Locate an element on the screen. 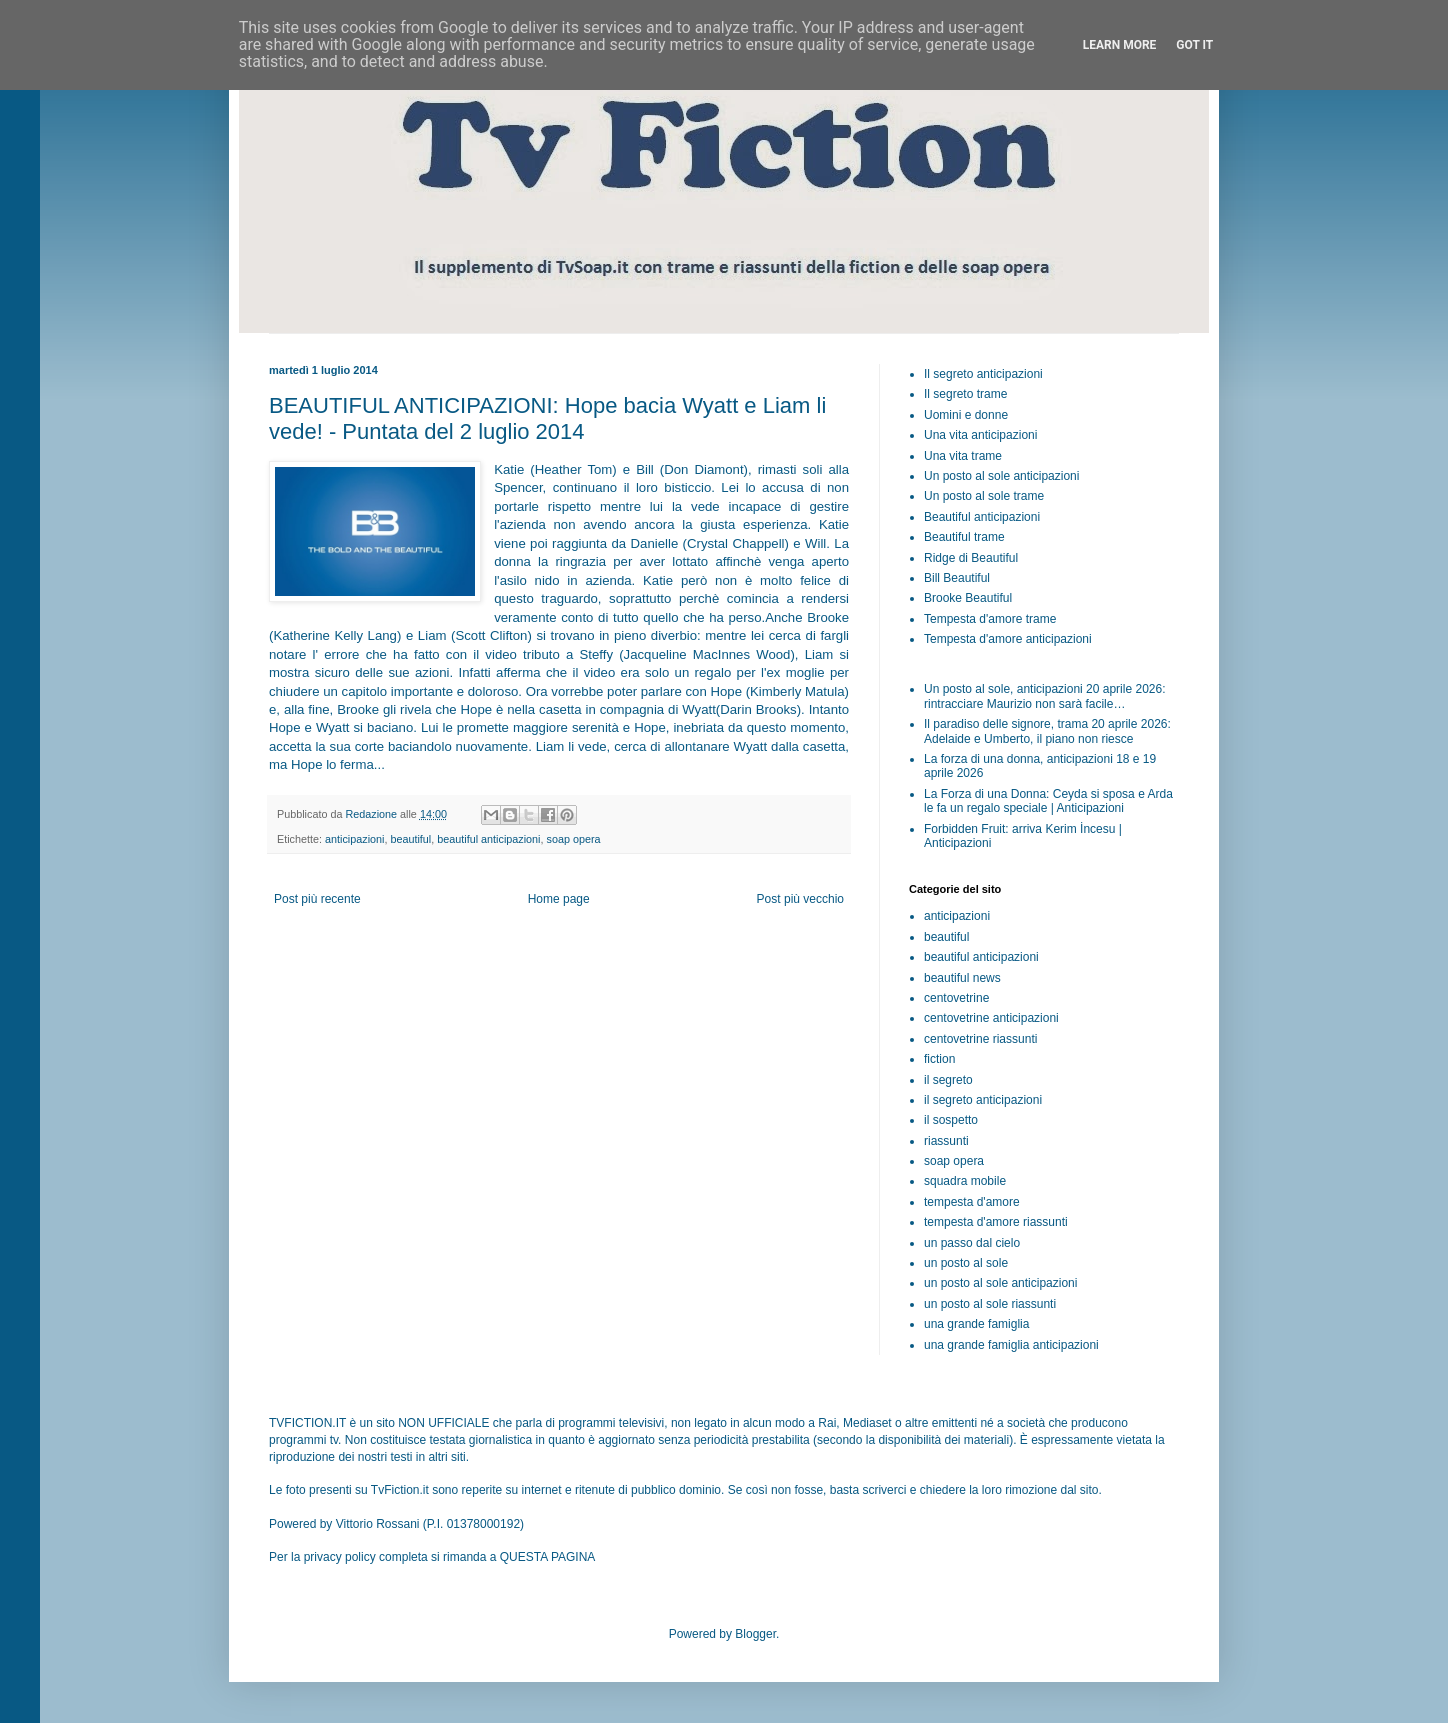 This screenshot has height=1723, width=1448. squadra mobile is located at coordinates (965, 1181).